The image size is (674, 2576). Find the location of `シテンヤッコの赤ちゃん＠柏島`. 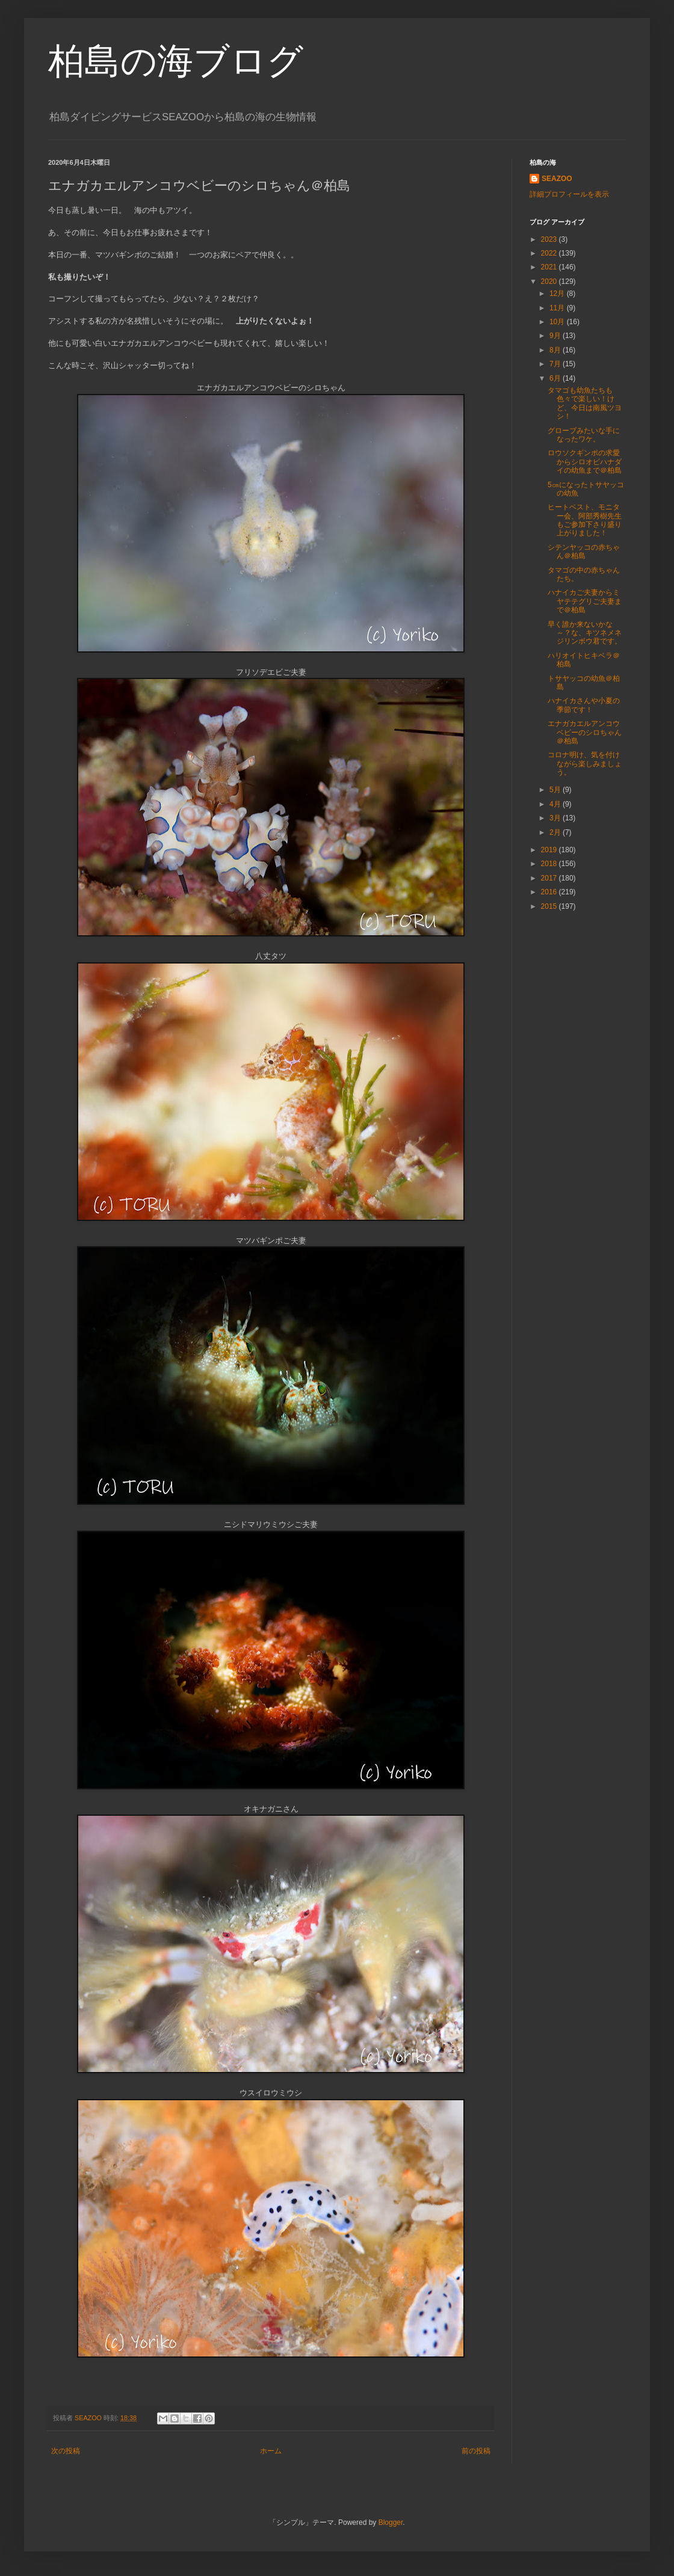

シテンヤッコの赤ちゃん＠柏島 is located at coordinates (584, 551).